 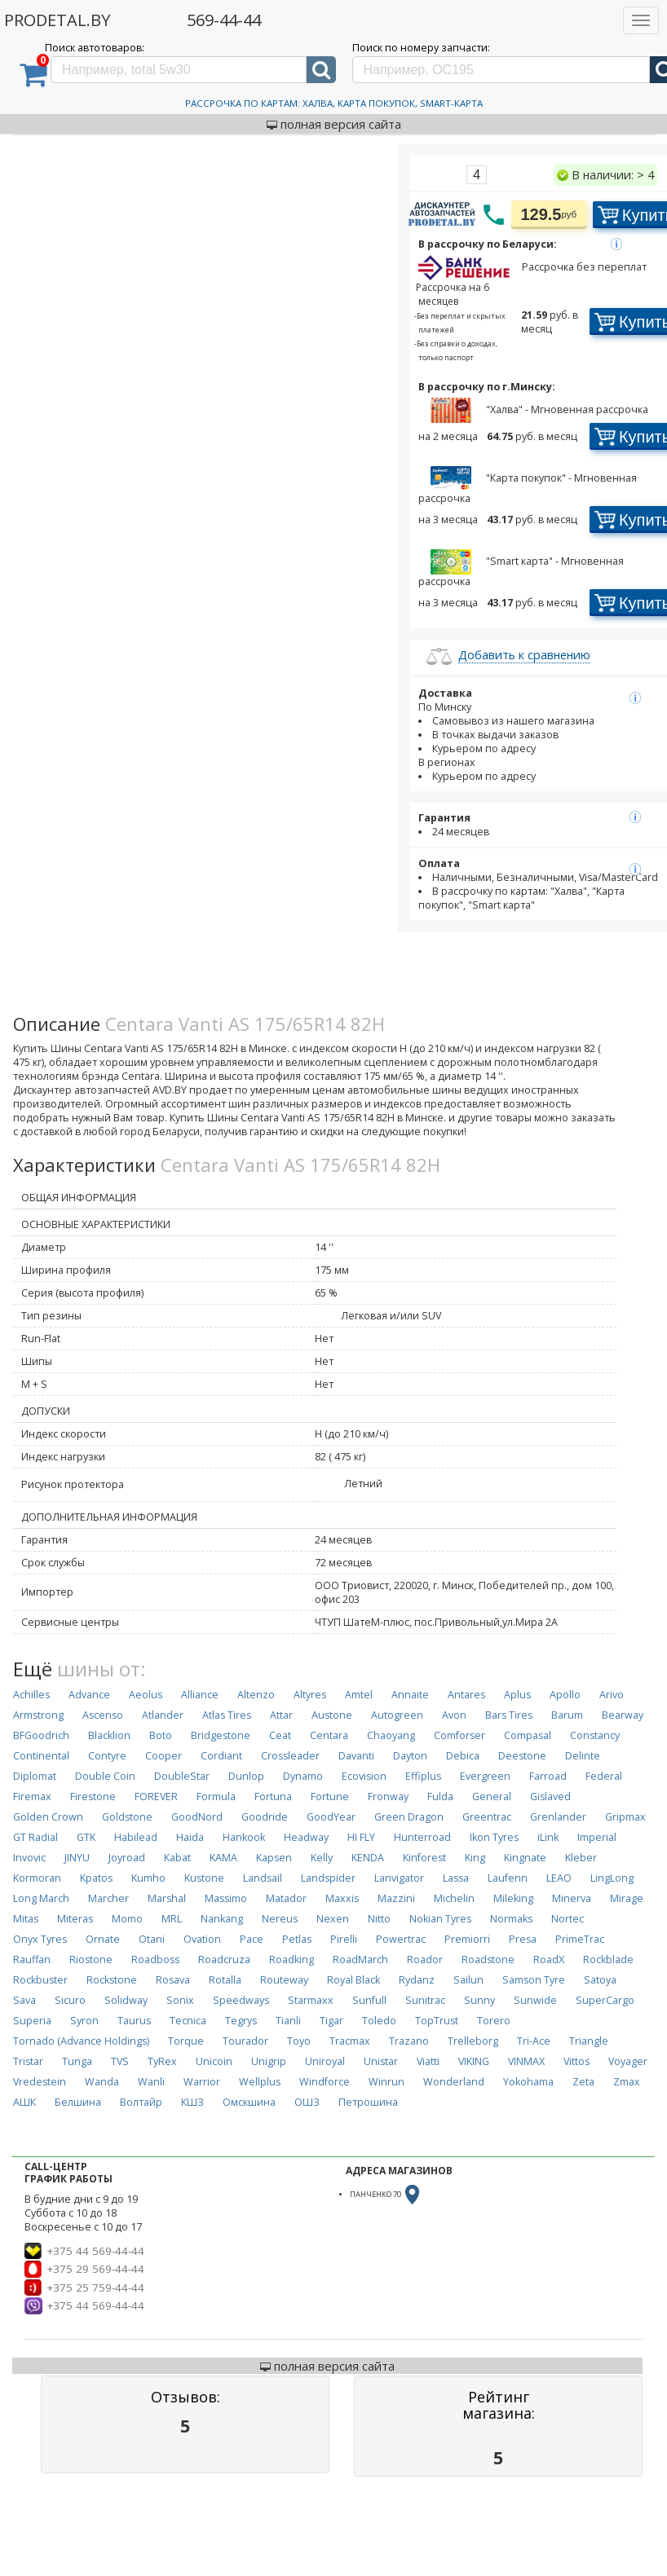 What do you see at coordinates (226, 1715) in the screenshot?
I see `Atlas Tires` at bounding box center [226, 1715].